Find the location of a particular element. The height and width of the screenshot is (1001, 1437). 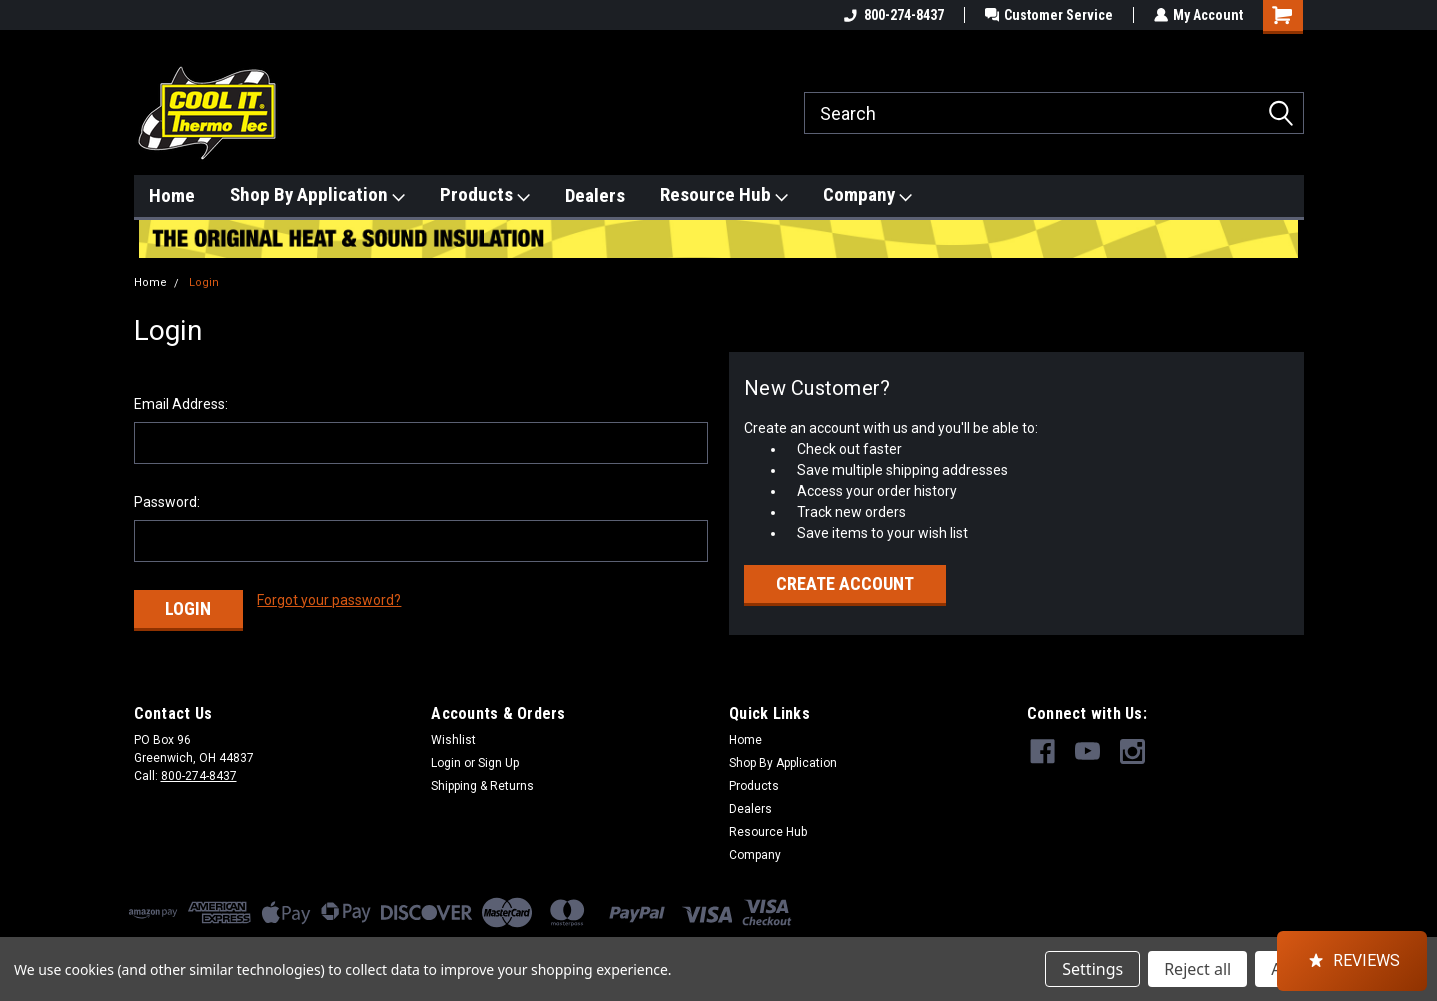

Dealers is located at coordinates (595, 195).